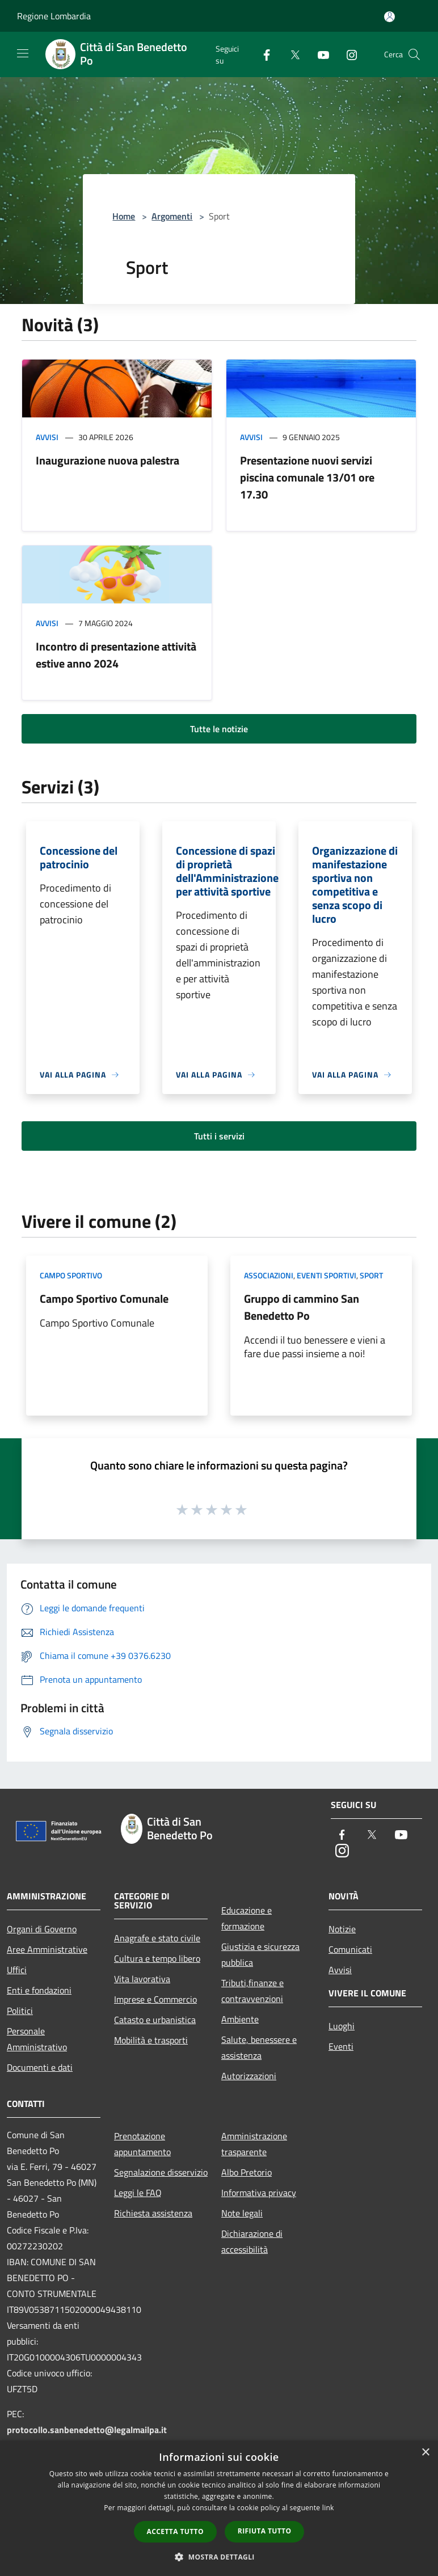  What do you see at coordinates (347, 54) in the screenshot?
I see `[Instagram]` at bounding box center [347, 54].